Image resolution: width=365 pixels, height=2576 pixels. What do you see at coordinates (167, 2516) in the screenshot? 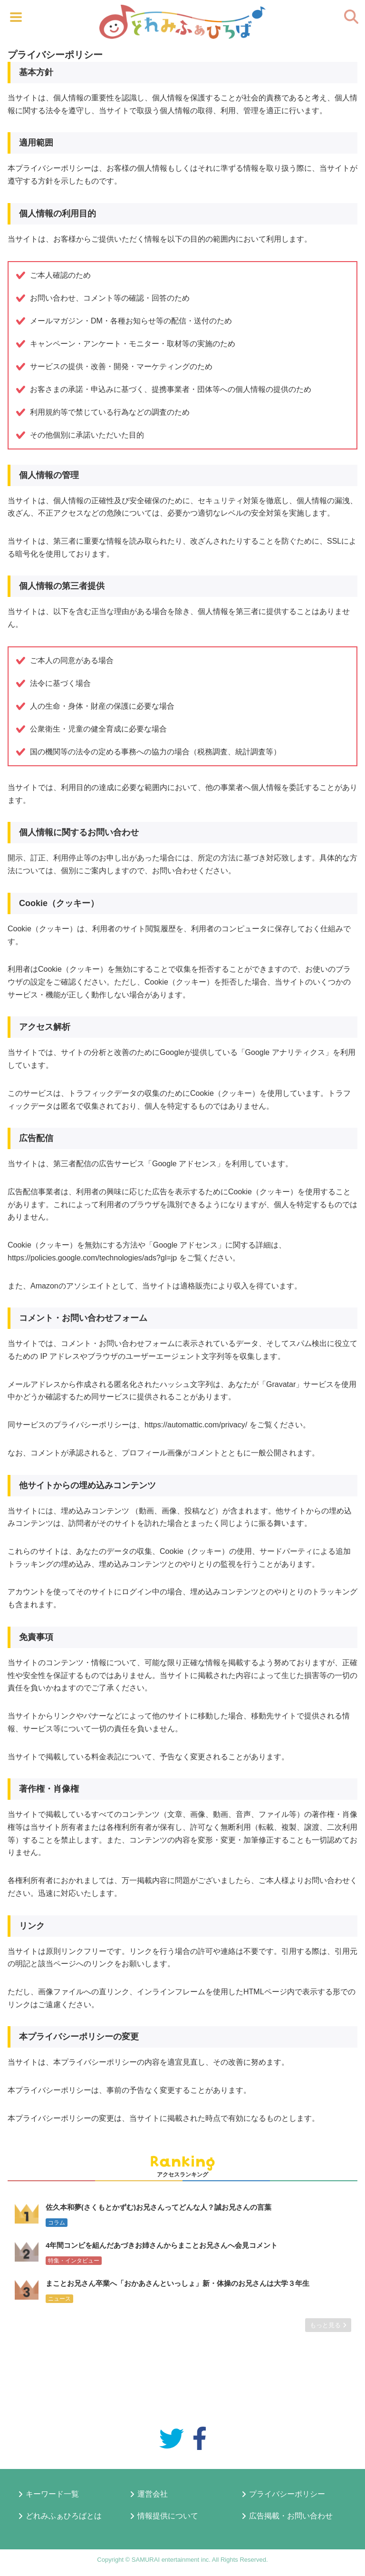
I see `情報提供について` at bounding box center [167, 2516].